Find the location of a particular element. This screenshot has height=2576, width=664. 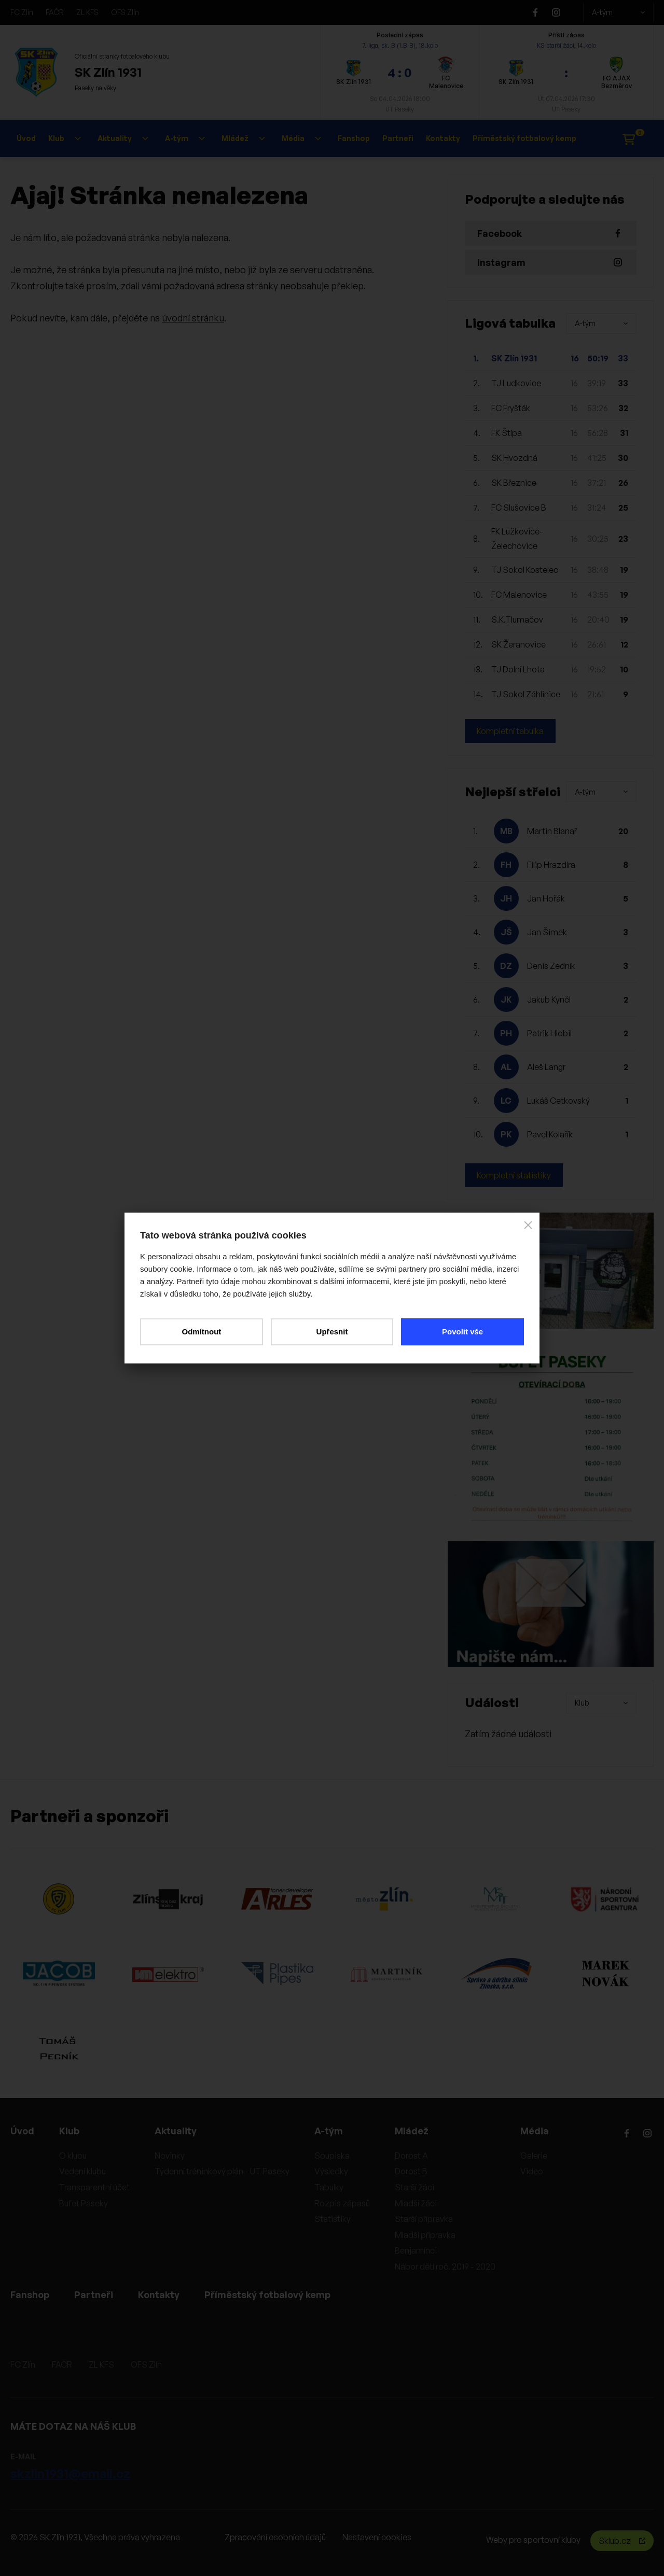

Týdenní tréninkový plán - UT Paseky is located at coordinates (222, 2171).